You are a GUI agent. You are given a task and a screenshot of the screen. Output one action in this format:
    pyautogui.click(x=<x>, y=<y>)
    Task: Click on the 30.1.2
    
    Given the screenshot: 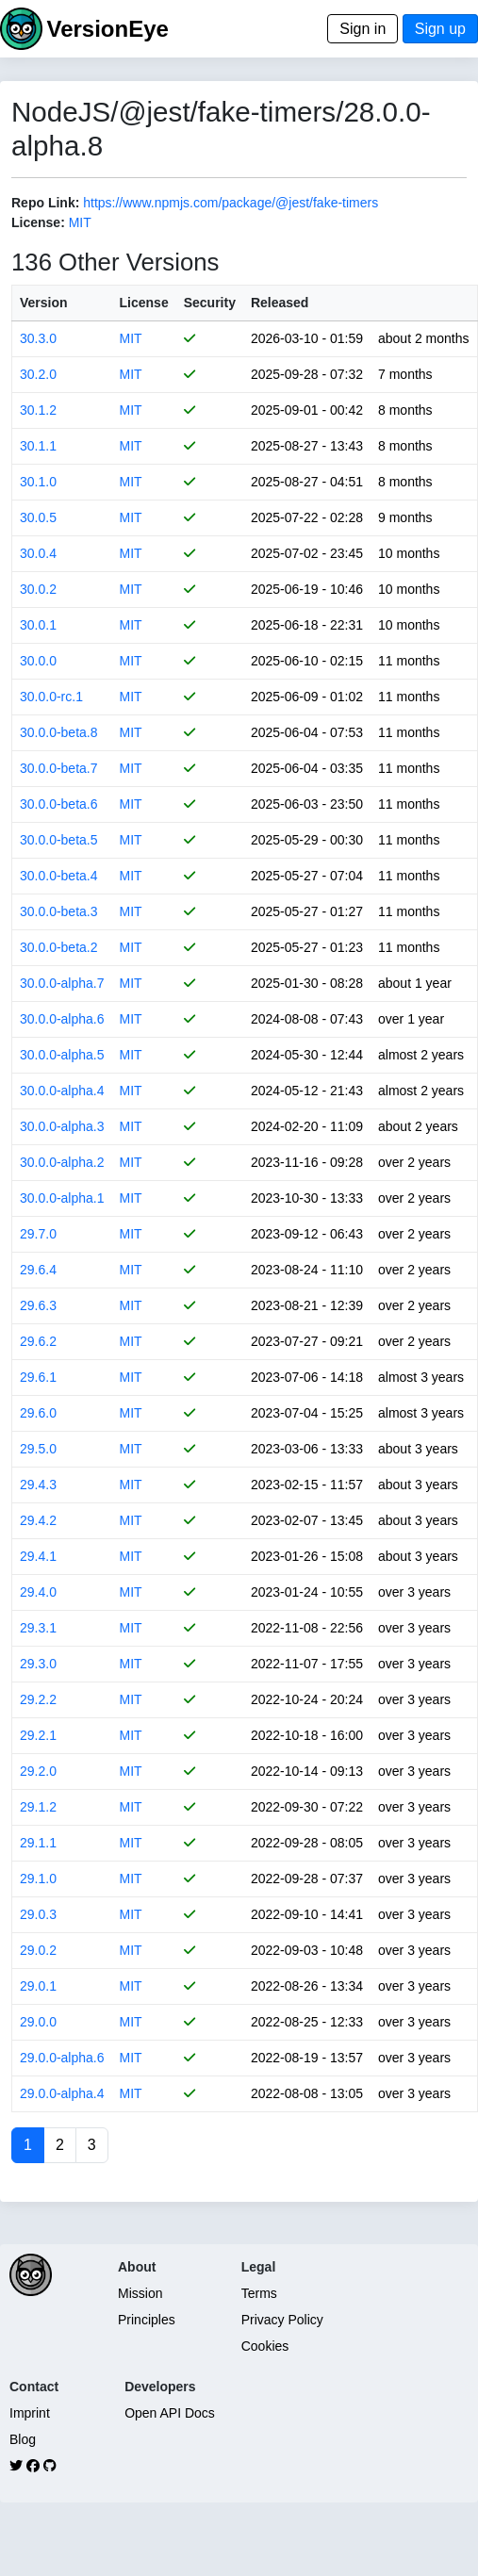 What is the action you would take?
    pyautogui.click(x=38, y=410)
    